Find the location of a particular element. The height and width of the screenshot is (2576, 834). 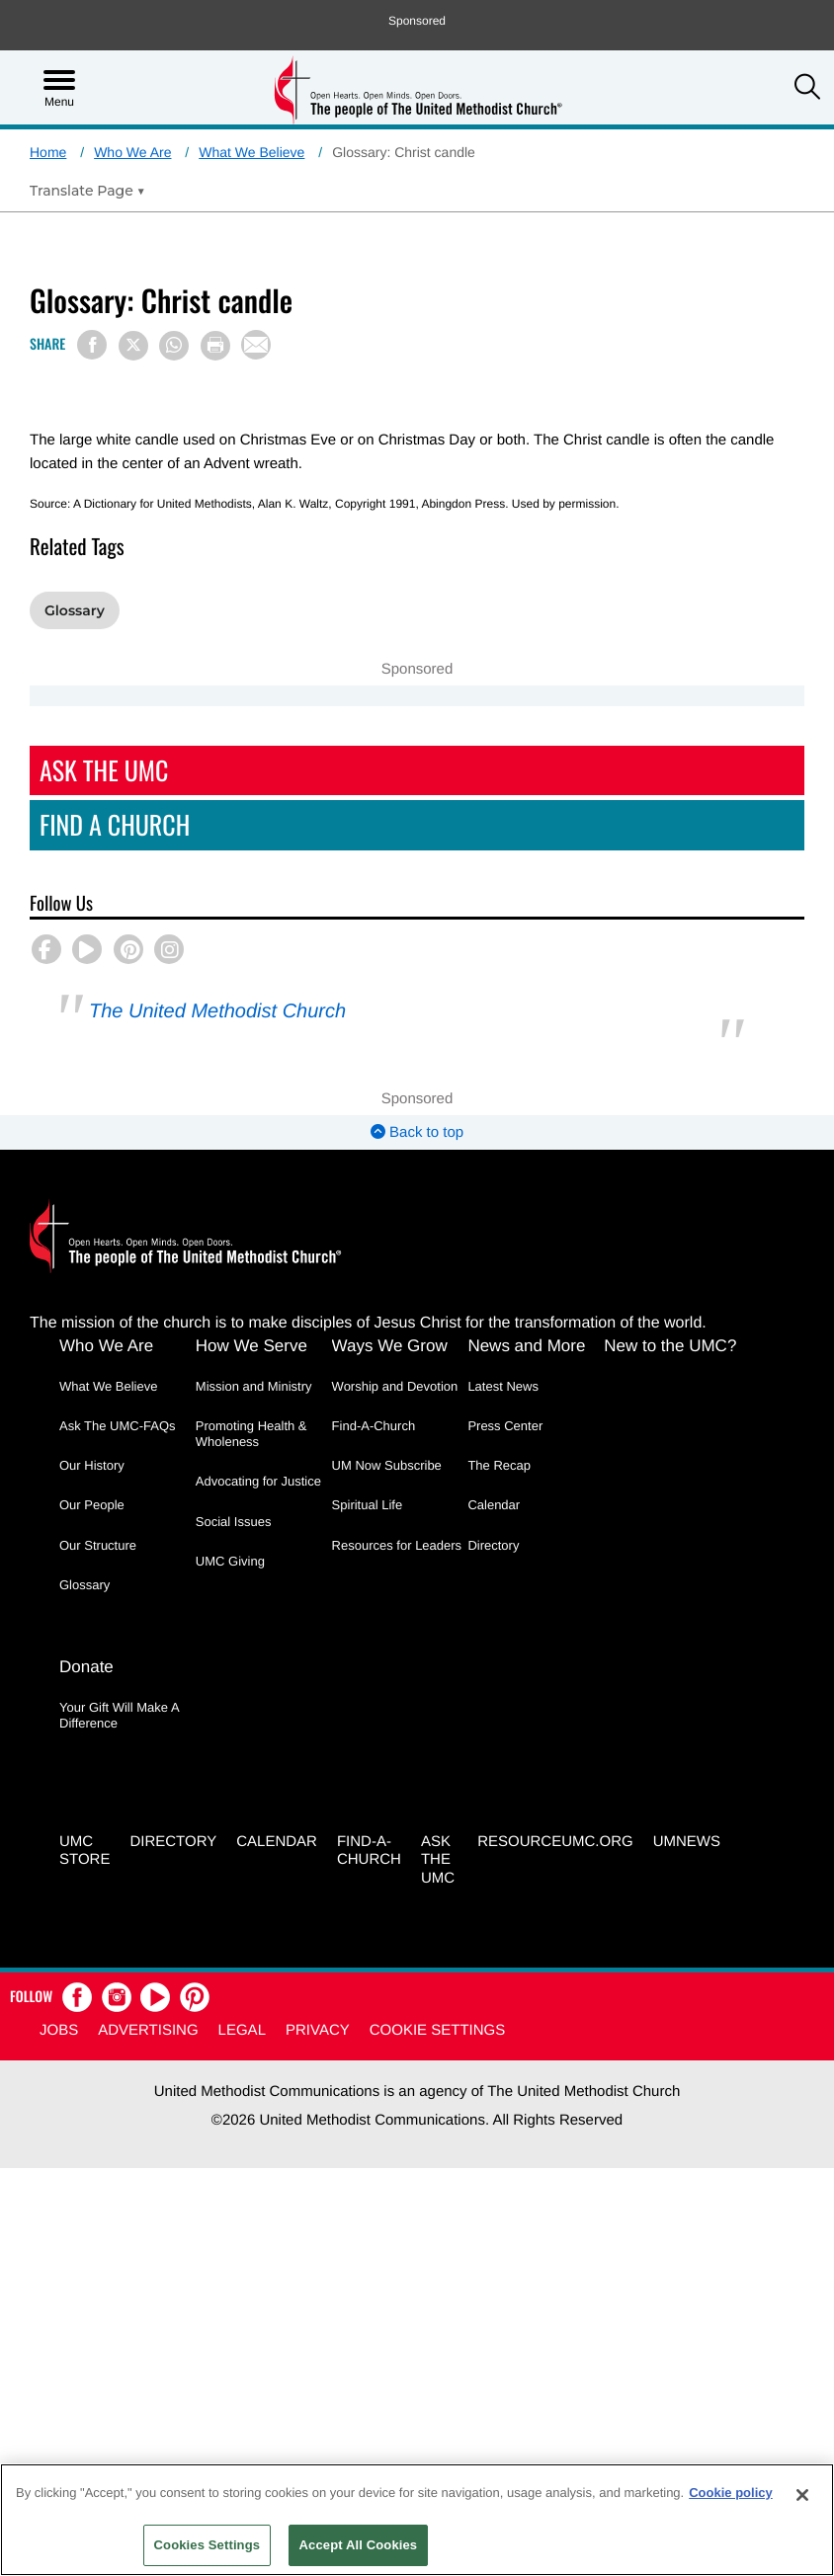

Advocating for Justice is located at coordinates (258, 1481).